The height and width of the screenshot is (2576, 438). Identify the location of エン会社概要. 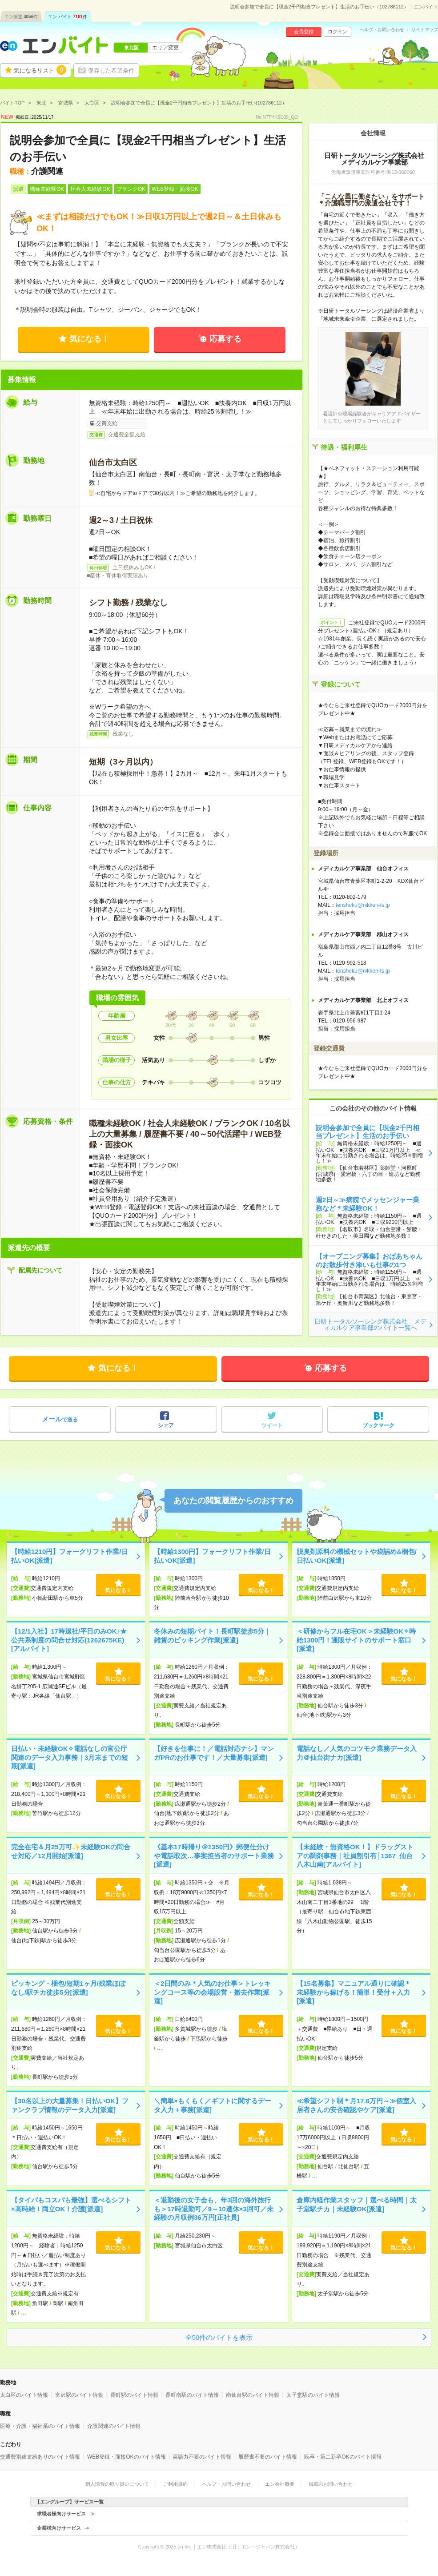
(279, 2484).